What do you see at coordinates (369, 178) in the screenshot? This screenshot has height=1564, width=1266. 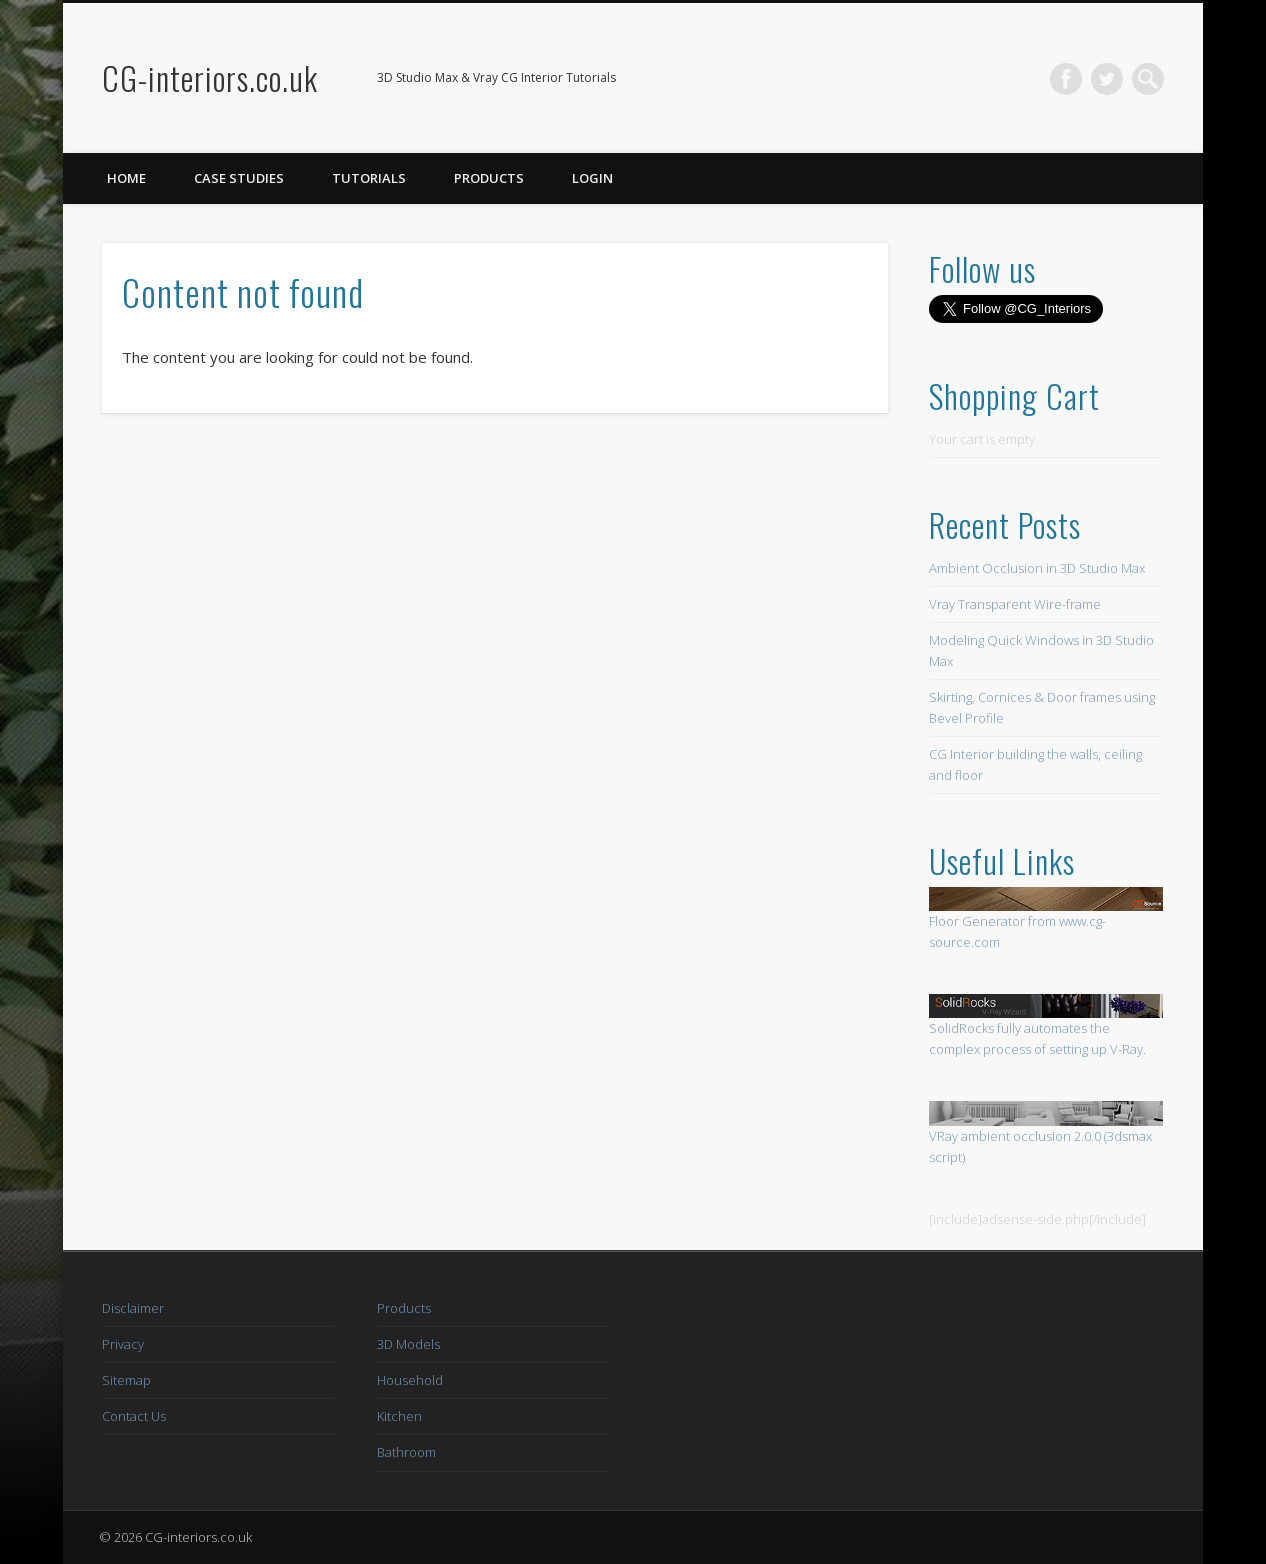 I see `Tutorials` at bounding box center [369, 178].